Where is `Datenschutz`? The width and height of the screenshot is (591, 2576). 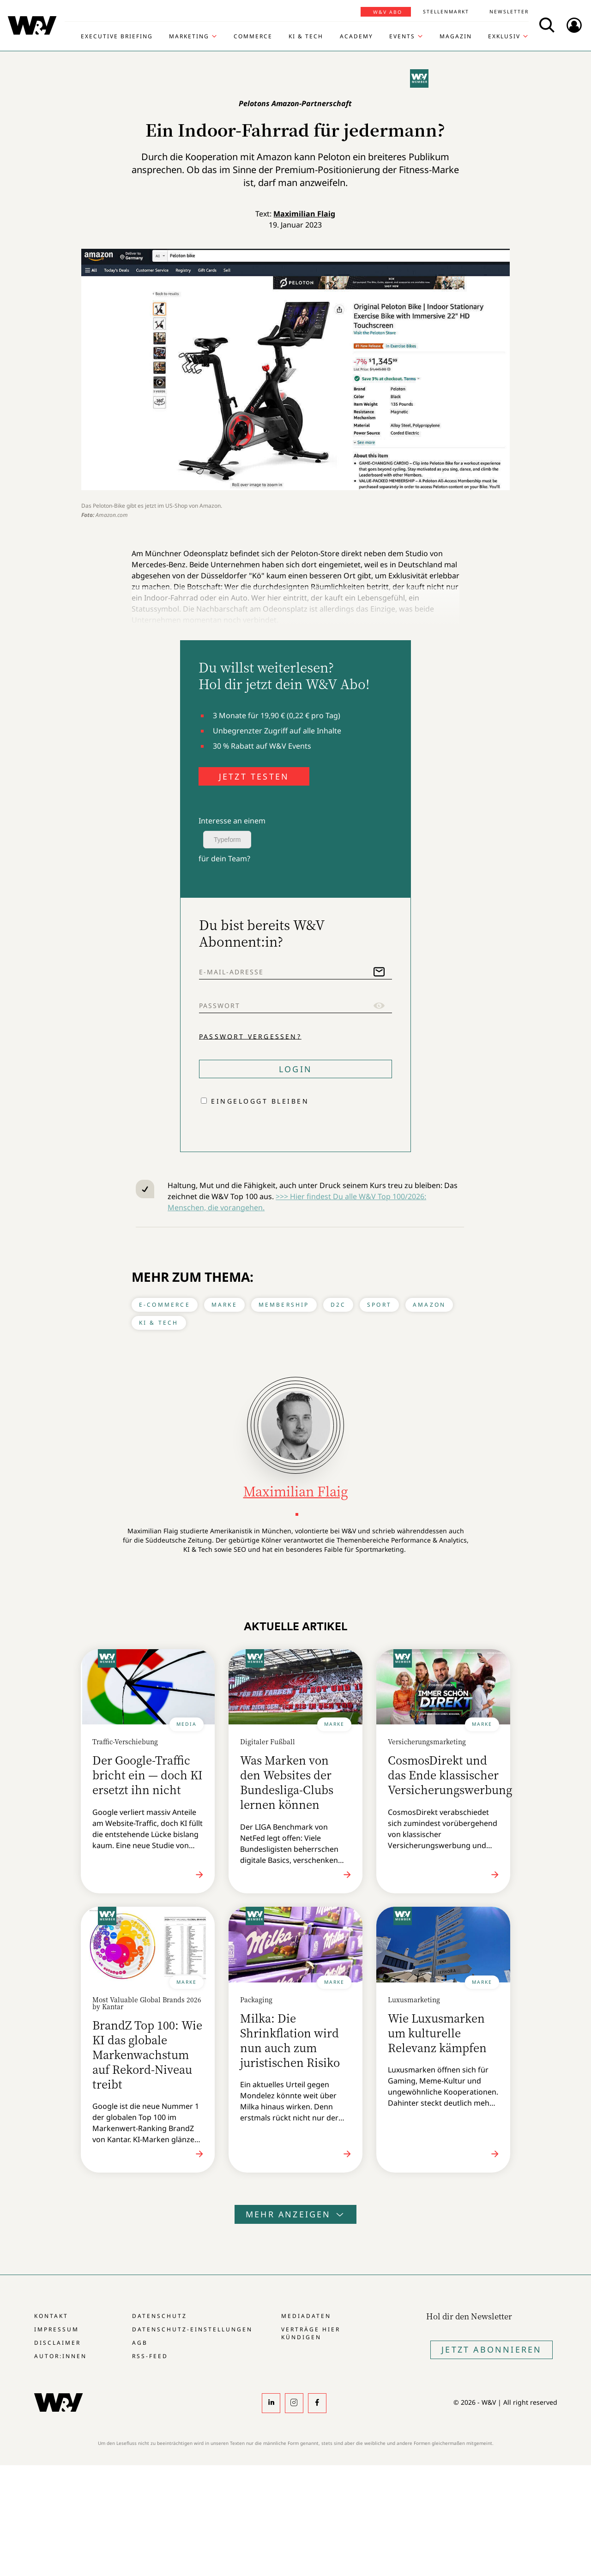
Datenschutz is located at coordinates (159, 2316).